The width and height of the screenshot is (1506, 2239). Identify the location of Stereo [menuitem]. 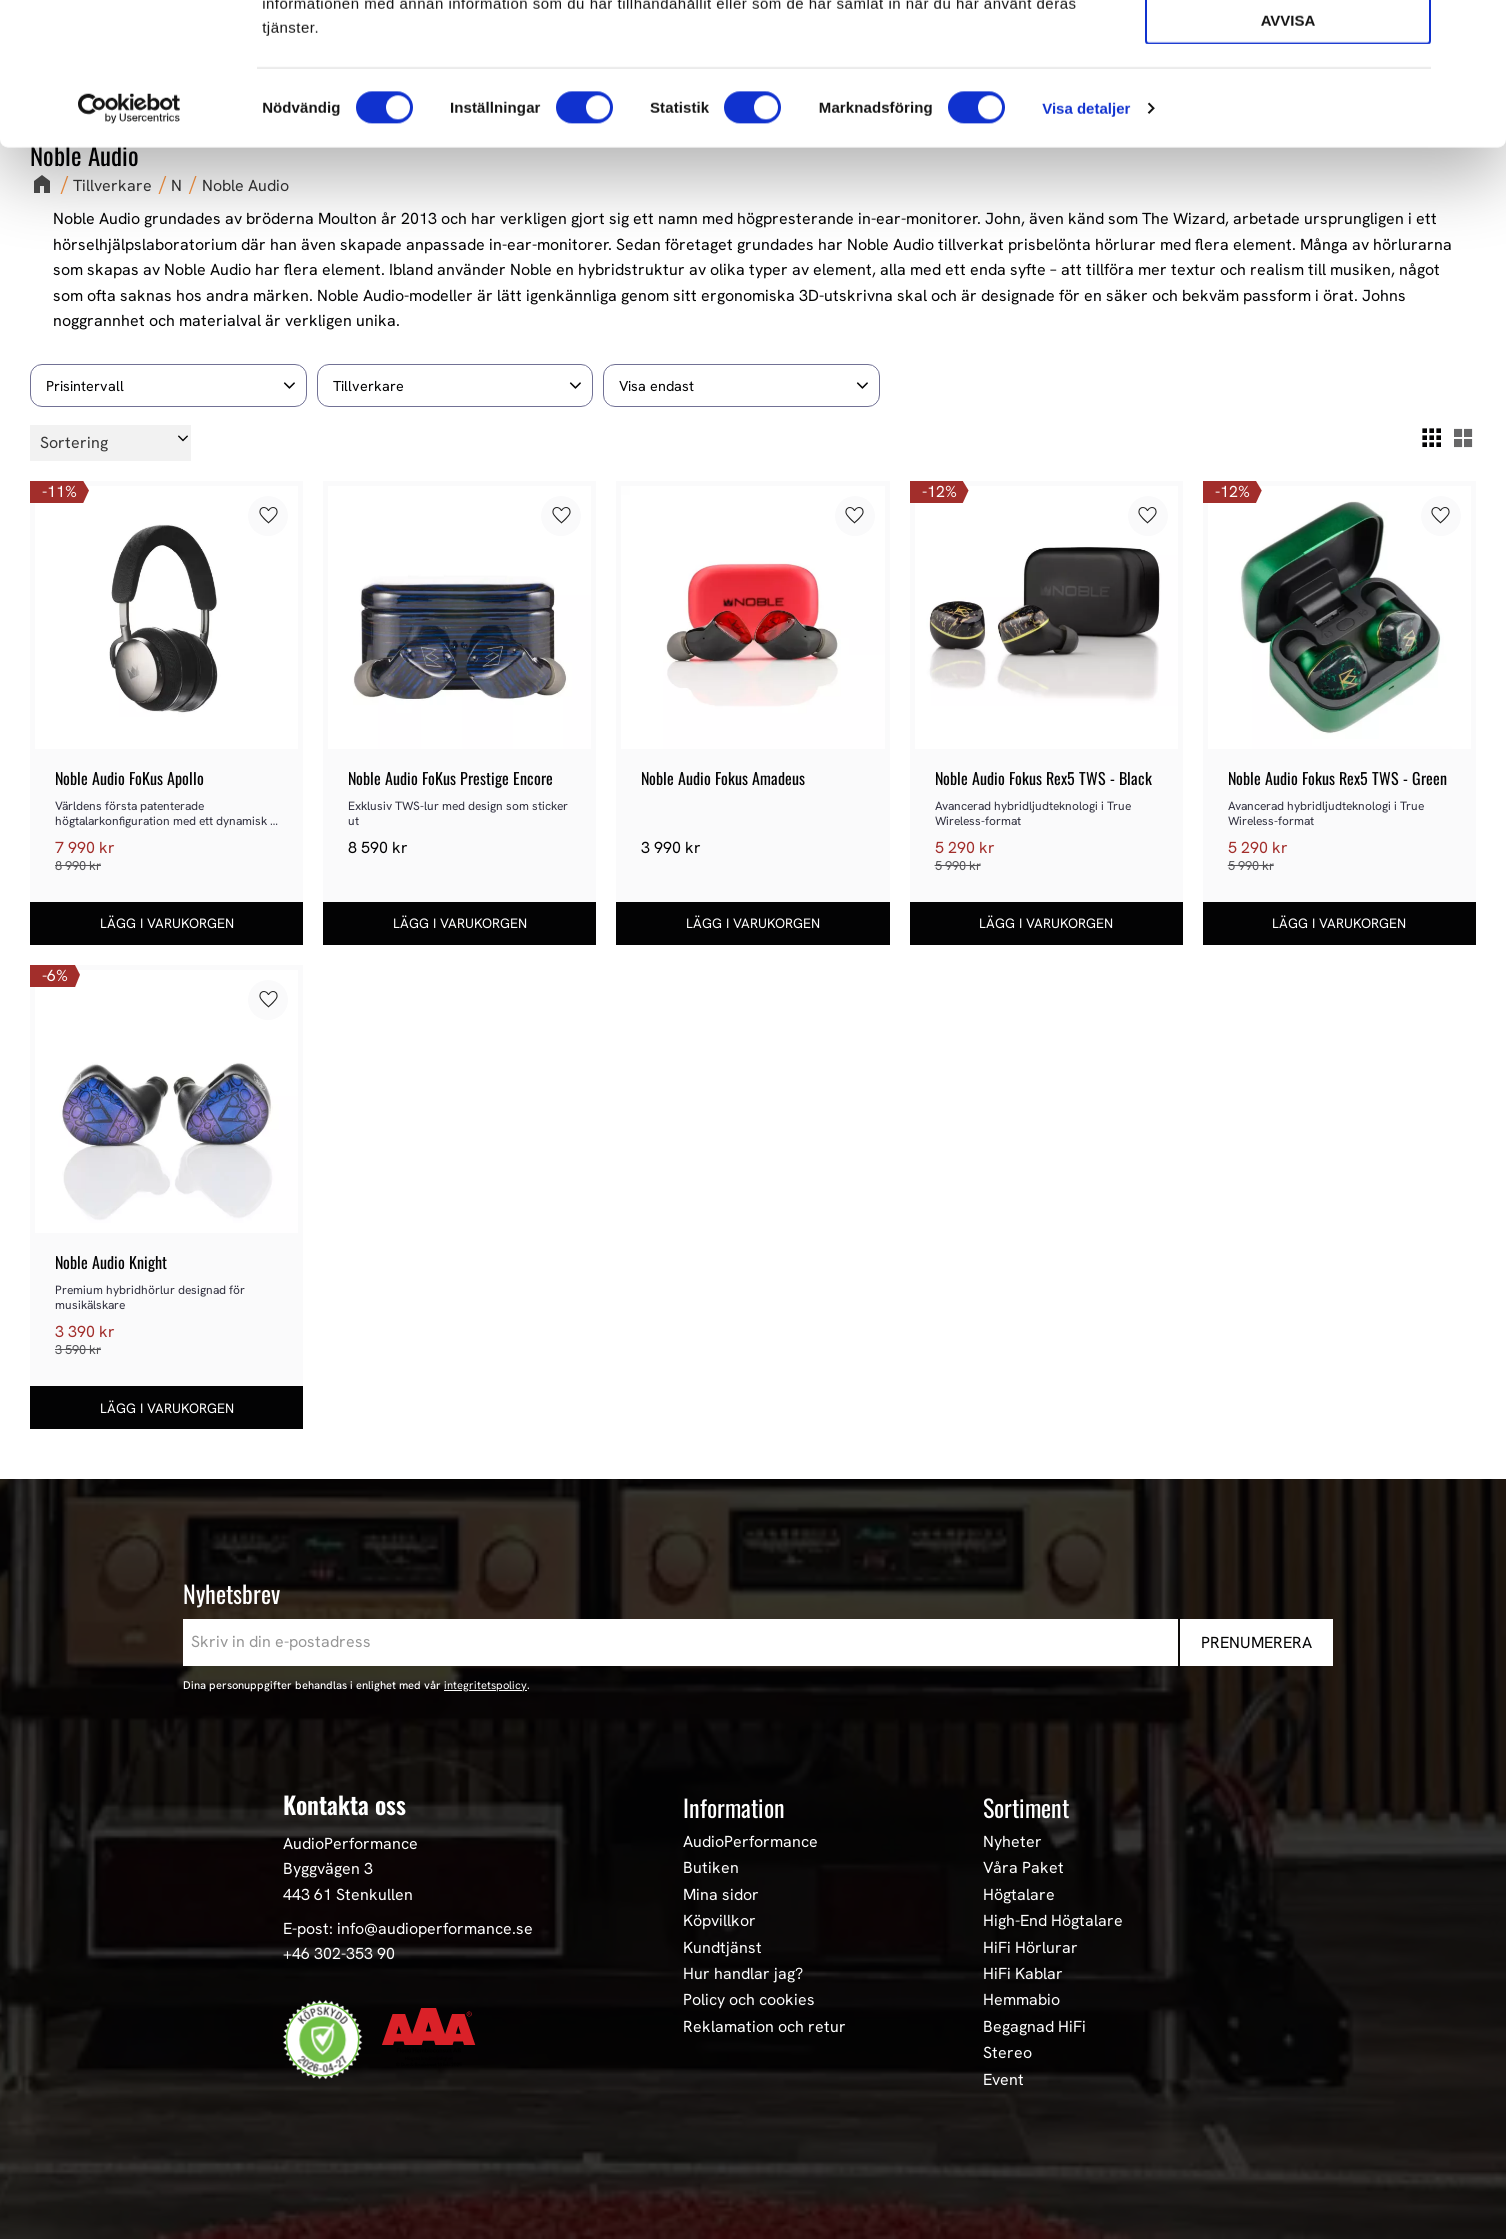
(1007, 2053).